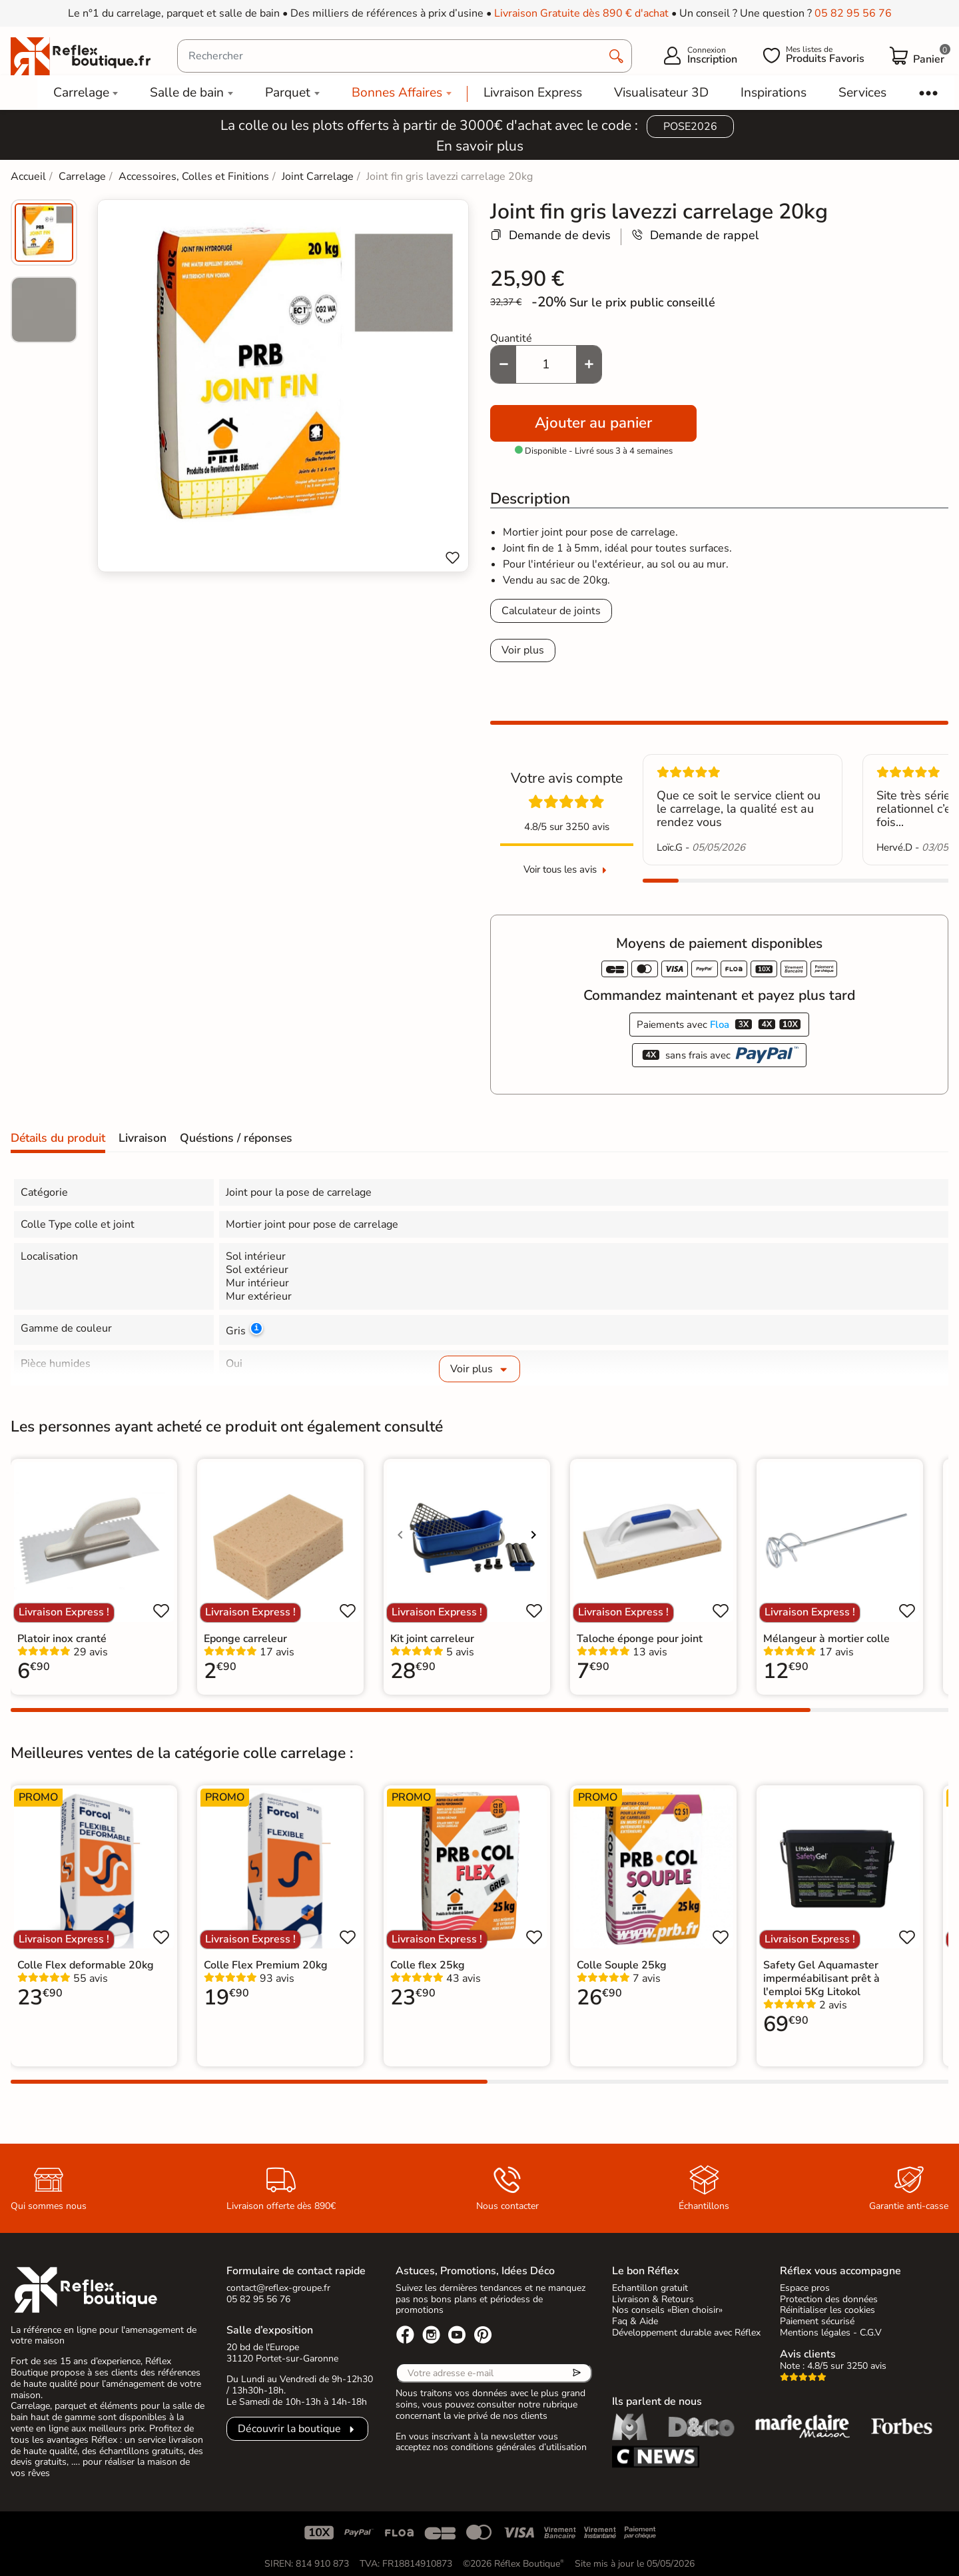 This screenshot has width=959, height=2576. I want to click on [Rechercher], so click(404, 56).